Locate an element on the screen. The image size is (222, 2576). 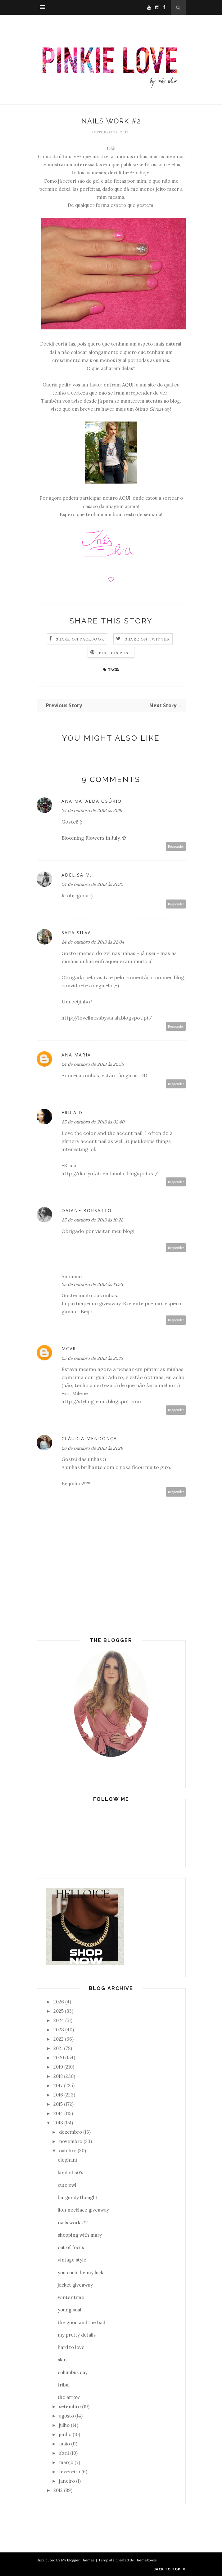
julho is located at coordinates (64, 2425).